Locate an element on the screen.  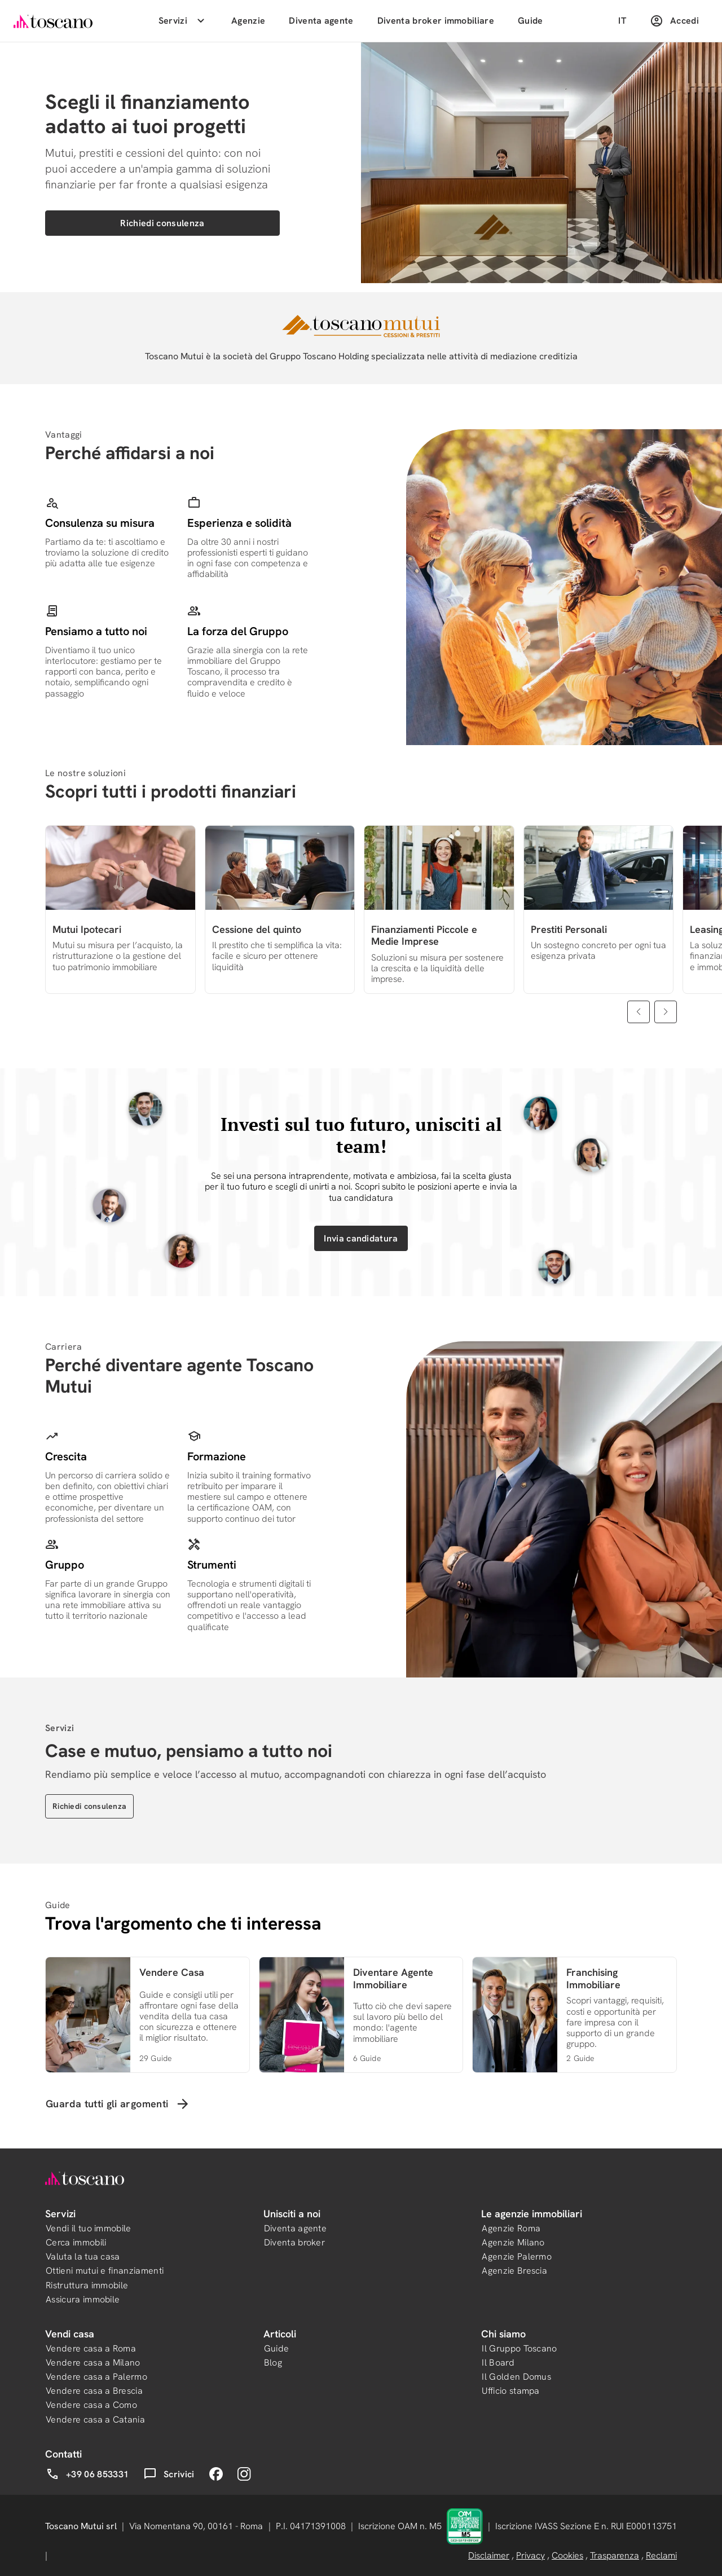
Valuta la tua casa is located at coordinates (83, 2256).